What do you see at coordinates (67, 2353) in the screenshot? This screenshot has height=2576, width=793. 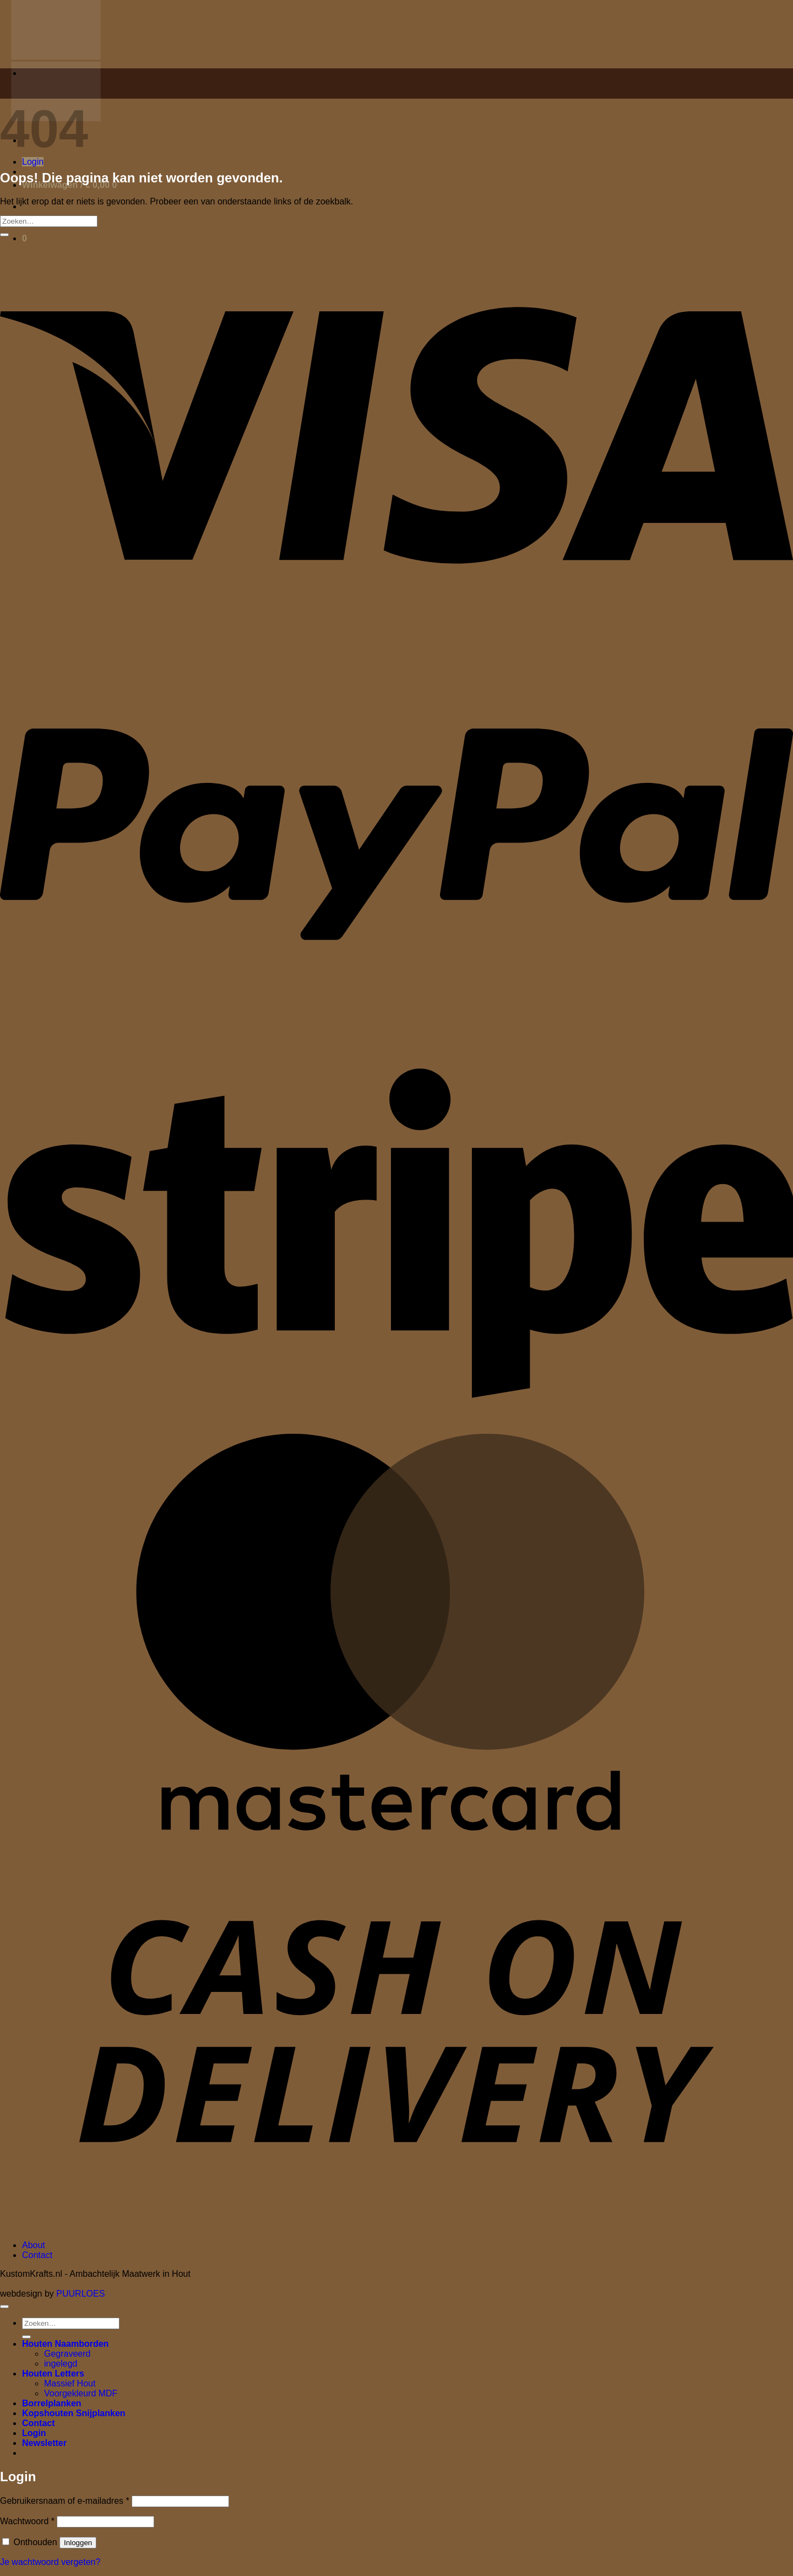 I see `Gegraveerd` at bounding box center [67, 2353].